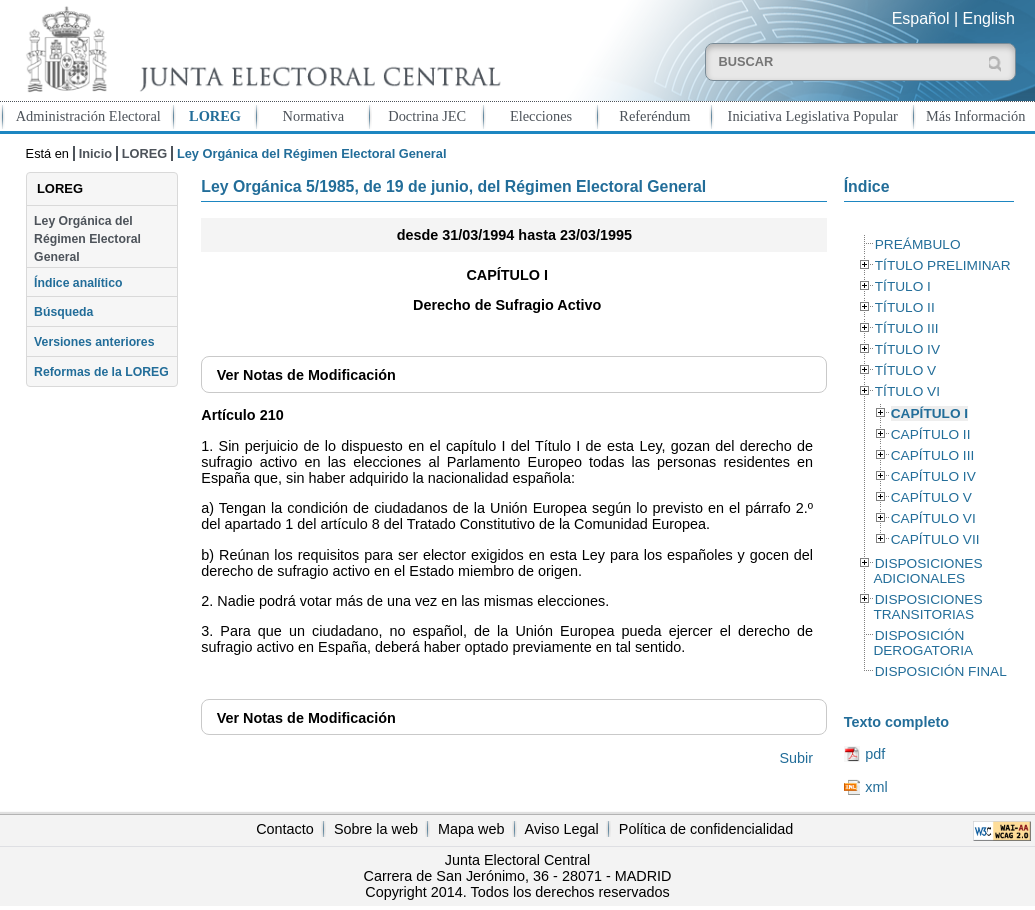 Image resolution: width=1035 pixels, height=910 pixels. Describe the element at coordinates (943, 265) in the screenshot. I see `TÍTULO PRELIMINAR` at that location.